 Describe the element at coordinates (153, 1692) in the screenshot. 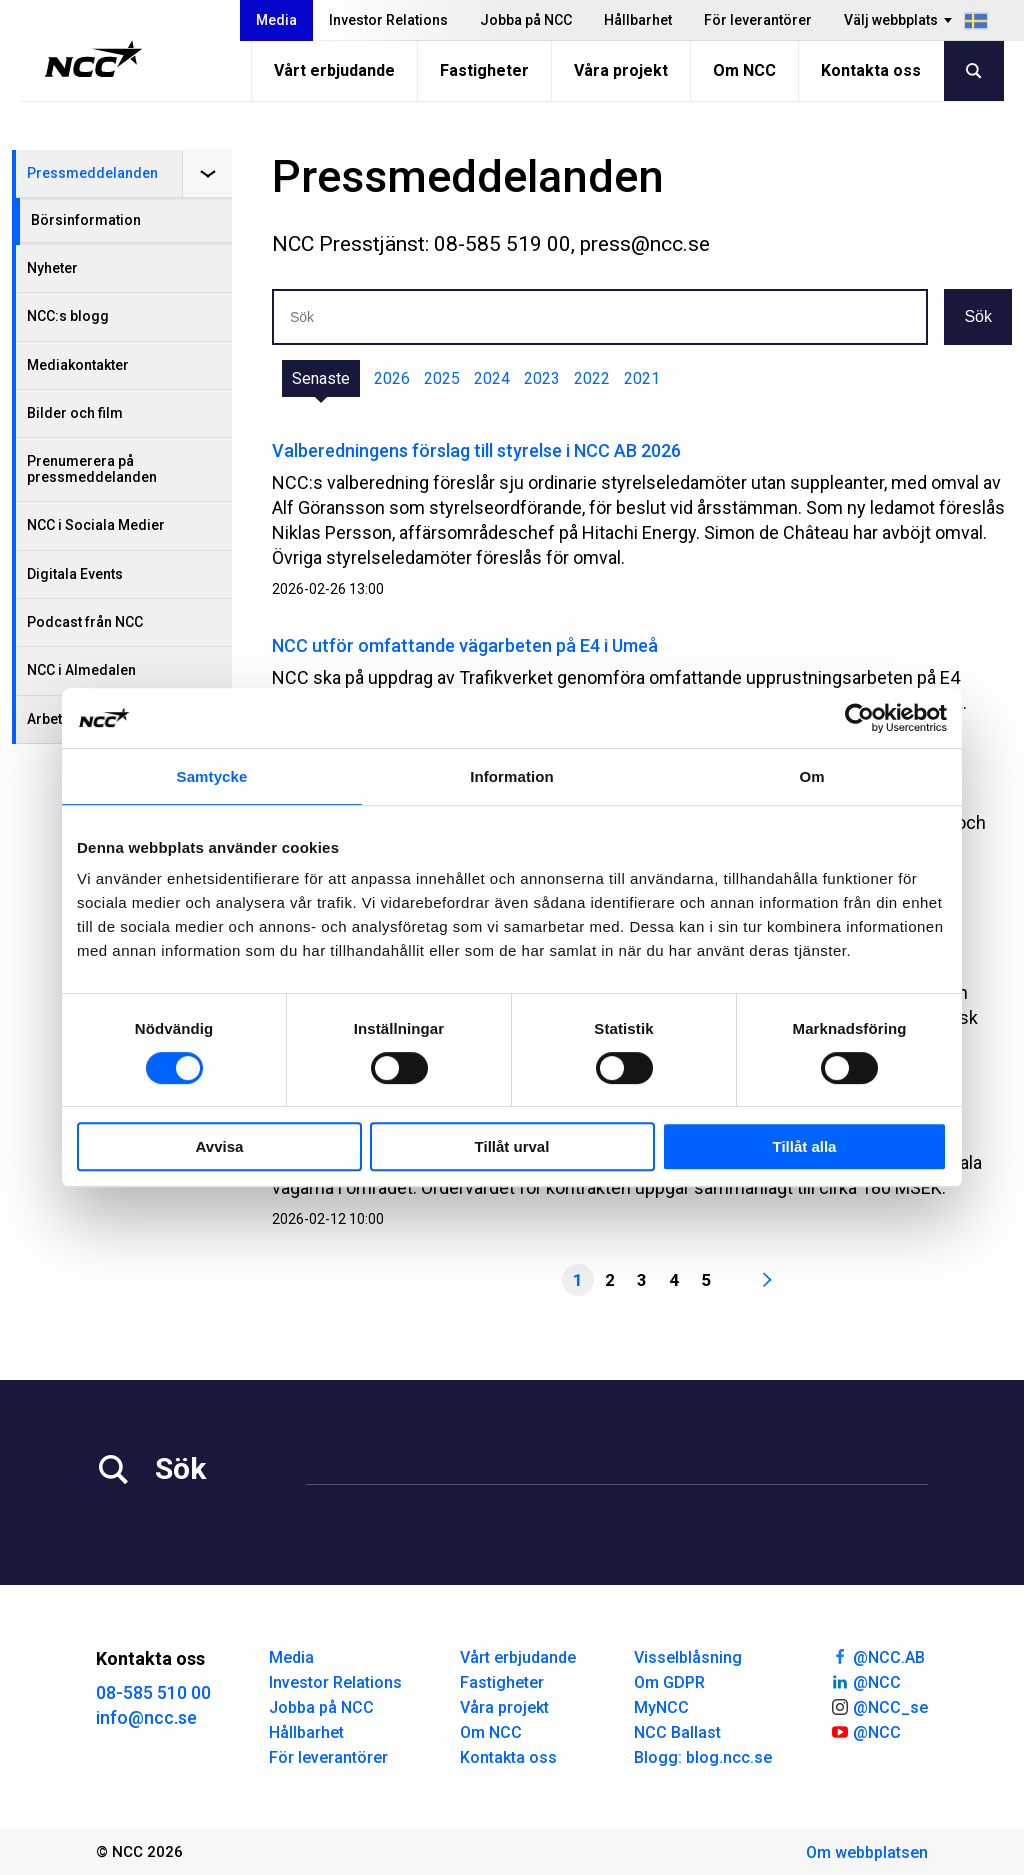

I see `08-585 510 00` at that location.